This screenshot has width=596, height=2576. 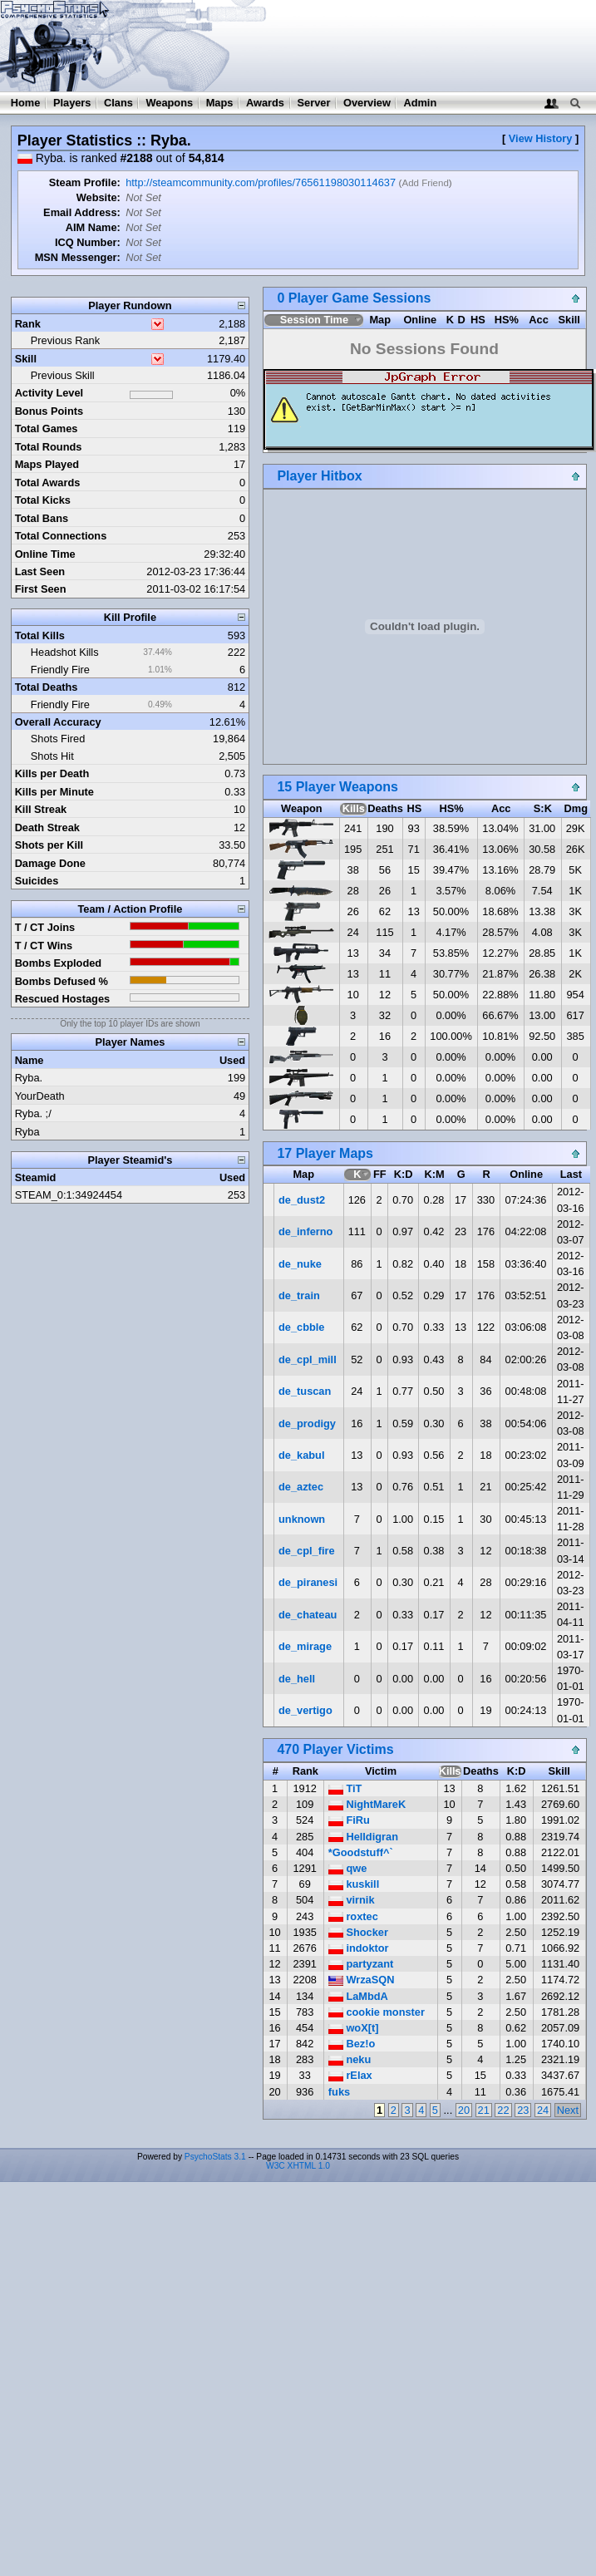 What do you see at coordinates (49, 393) in the screenshot?
I see `Activity Level` at bounding box center [49, 393].